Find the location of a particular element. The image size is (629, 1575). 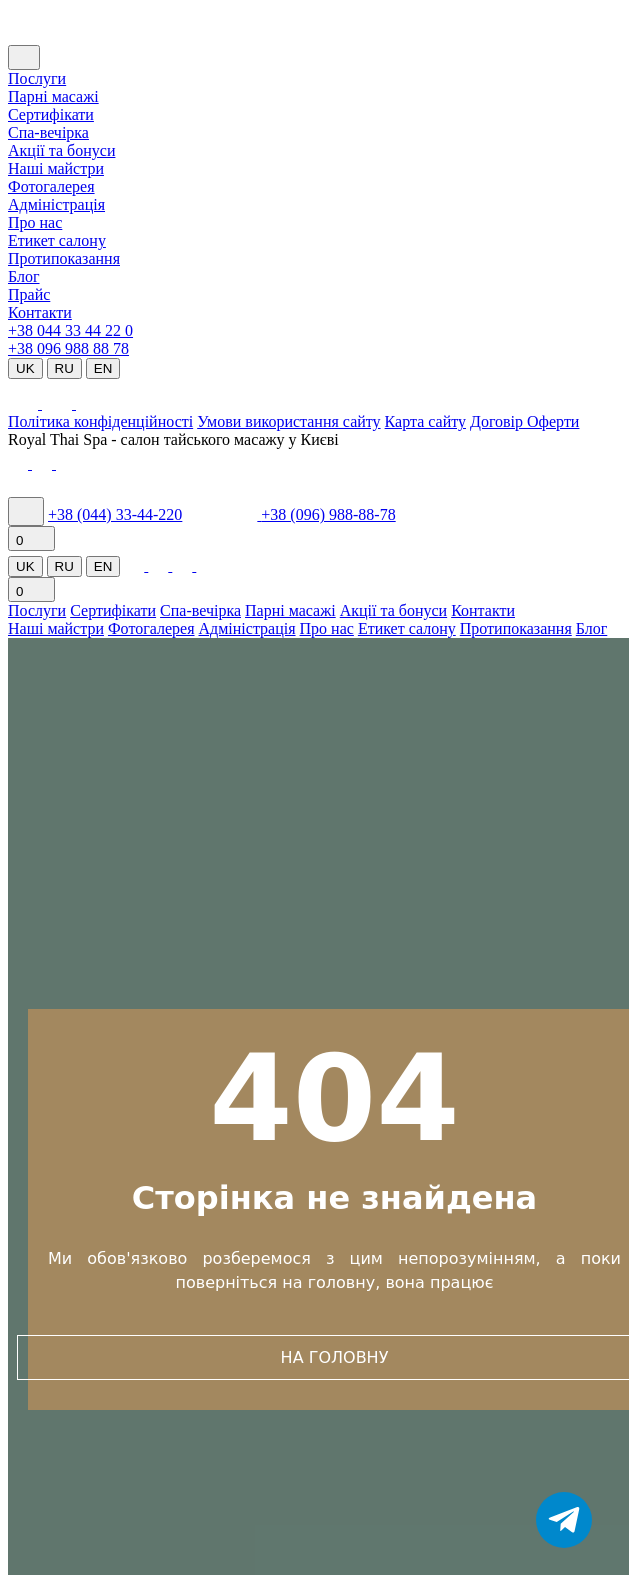

Блог is located at coordinates (24, 276).